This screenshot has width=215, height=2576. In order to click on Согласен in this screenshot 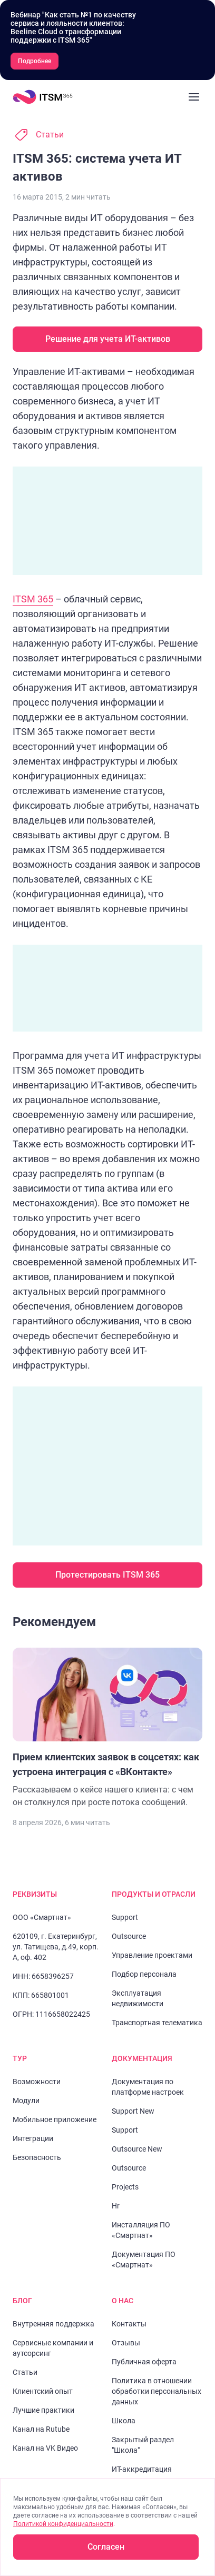, I will do `click(105, 2547)`.